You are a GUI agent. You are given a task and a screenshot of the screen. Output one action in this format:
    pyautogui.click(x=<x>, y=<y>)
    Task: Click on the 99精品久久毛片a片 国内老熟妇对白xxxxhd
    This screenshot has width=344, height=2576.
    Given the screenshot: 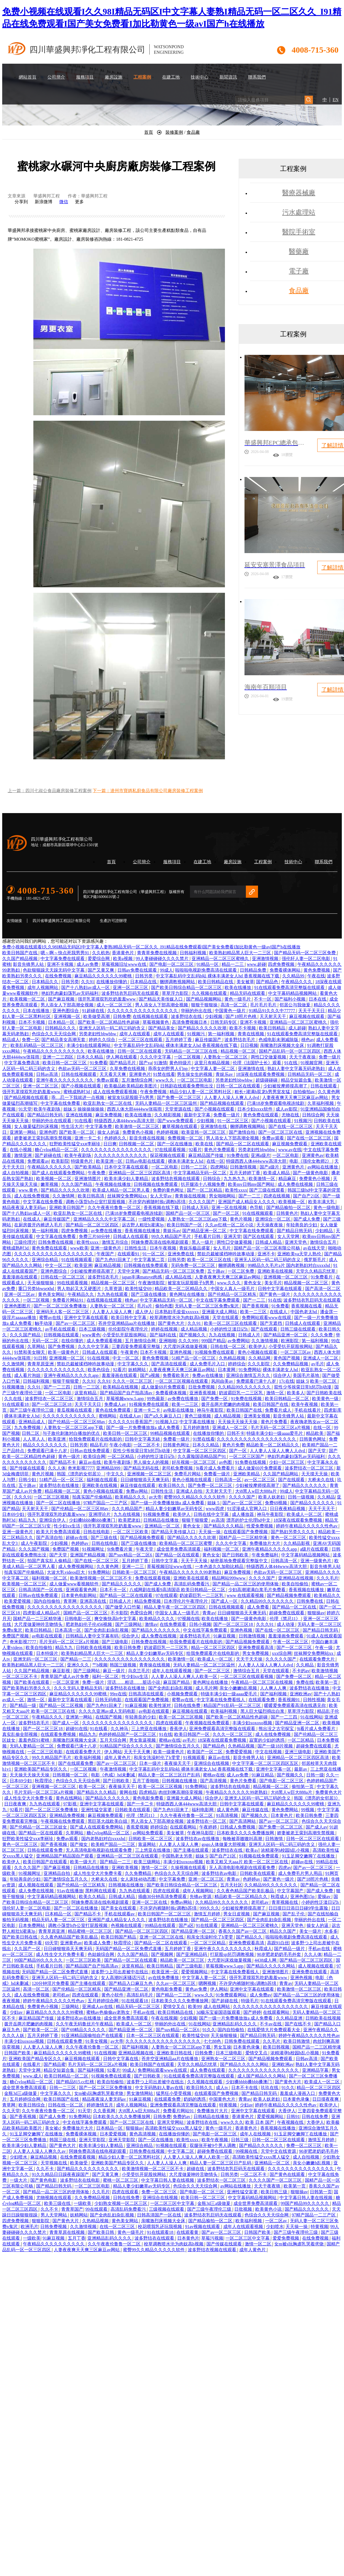 What is the action you would take?
    pyautogui.click(x=289, y=1265)
    